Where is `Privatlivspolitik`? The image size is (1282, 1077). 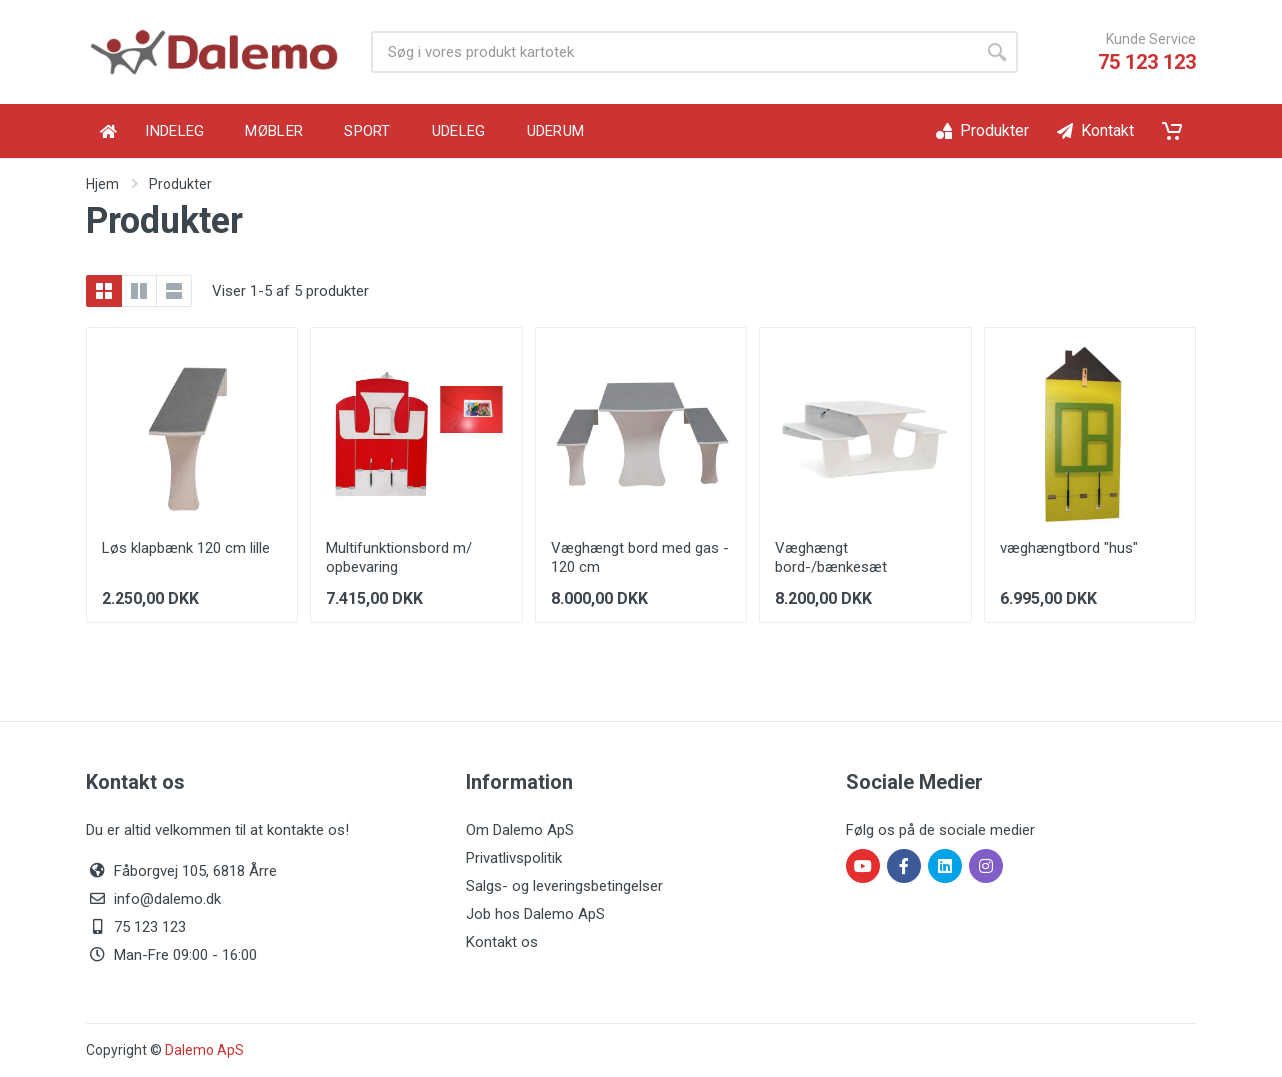 Privatlivspolitik is located at coordinates (514, 858).